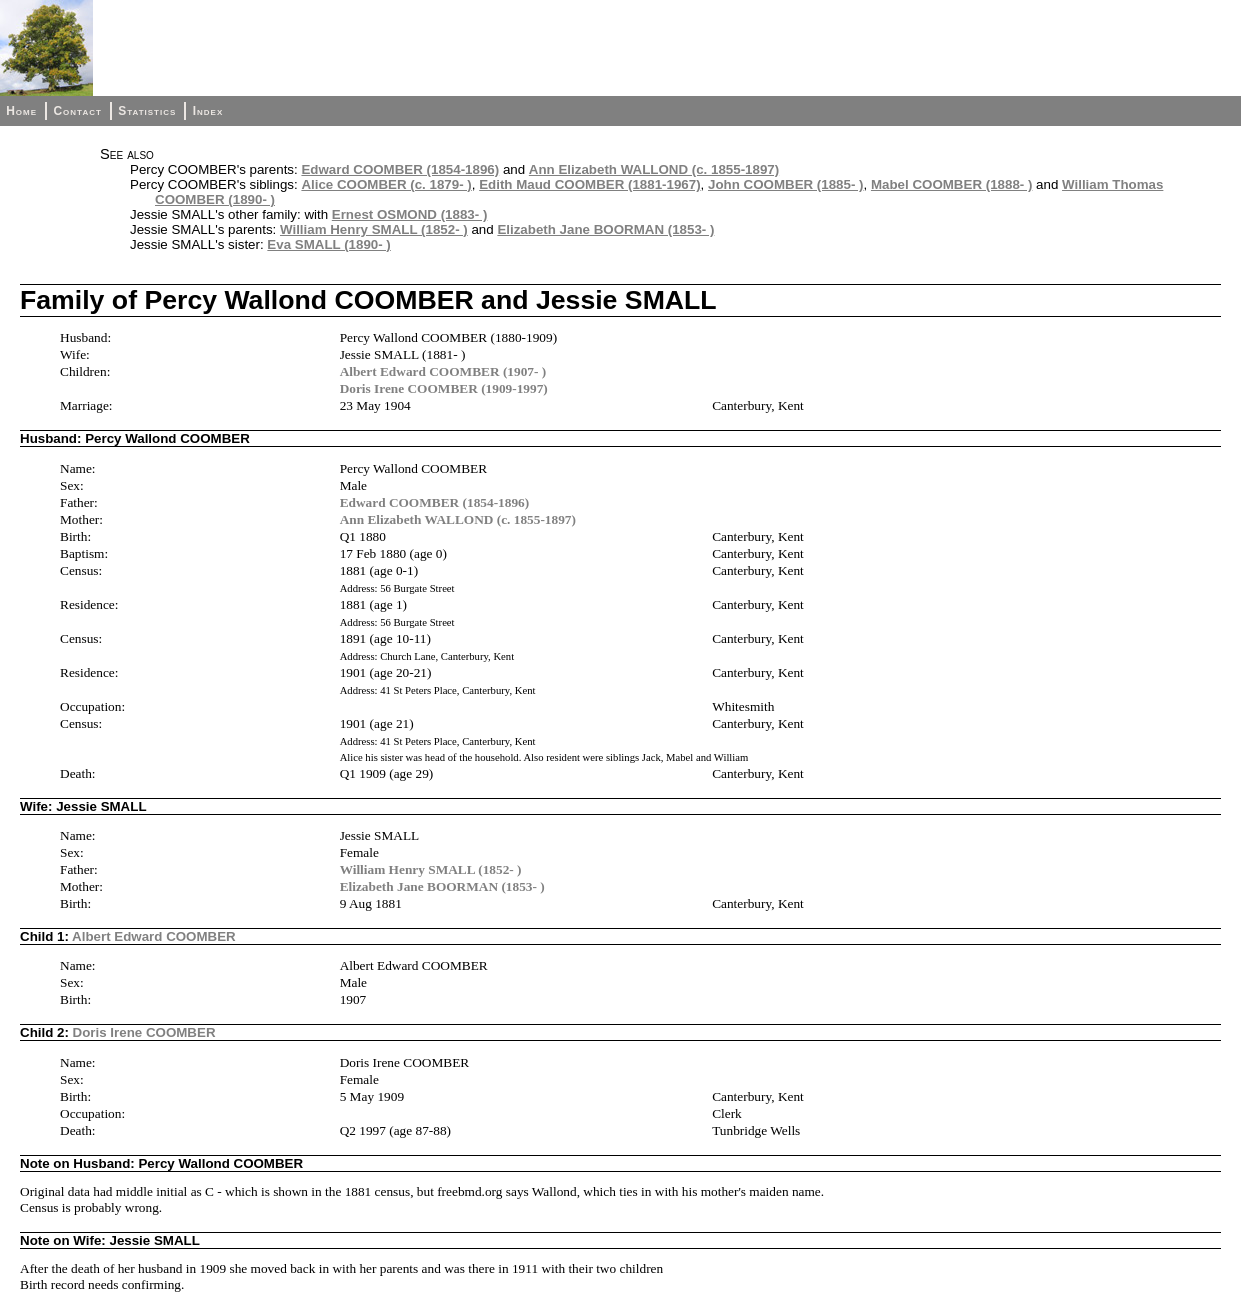 The height and width of the screenshot is (1313, 1241). I want to click on John COOMBER (1885- ), so click(786, 184).